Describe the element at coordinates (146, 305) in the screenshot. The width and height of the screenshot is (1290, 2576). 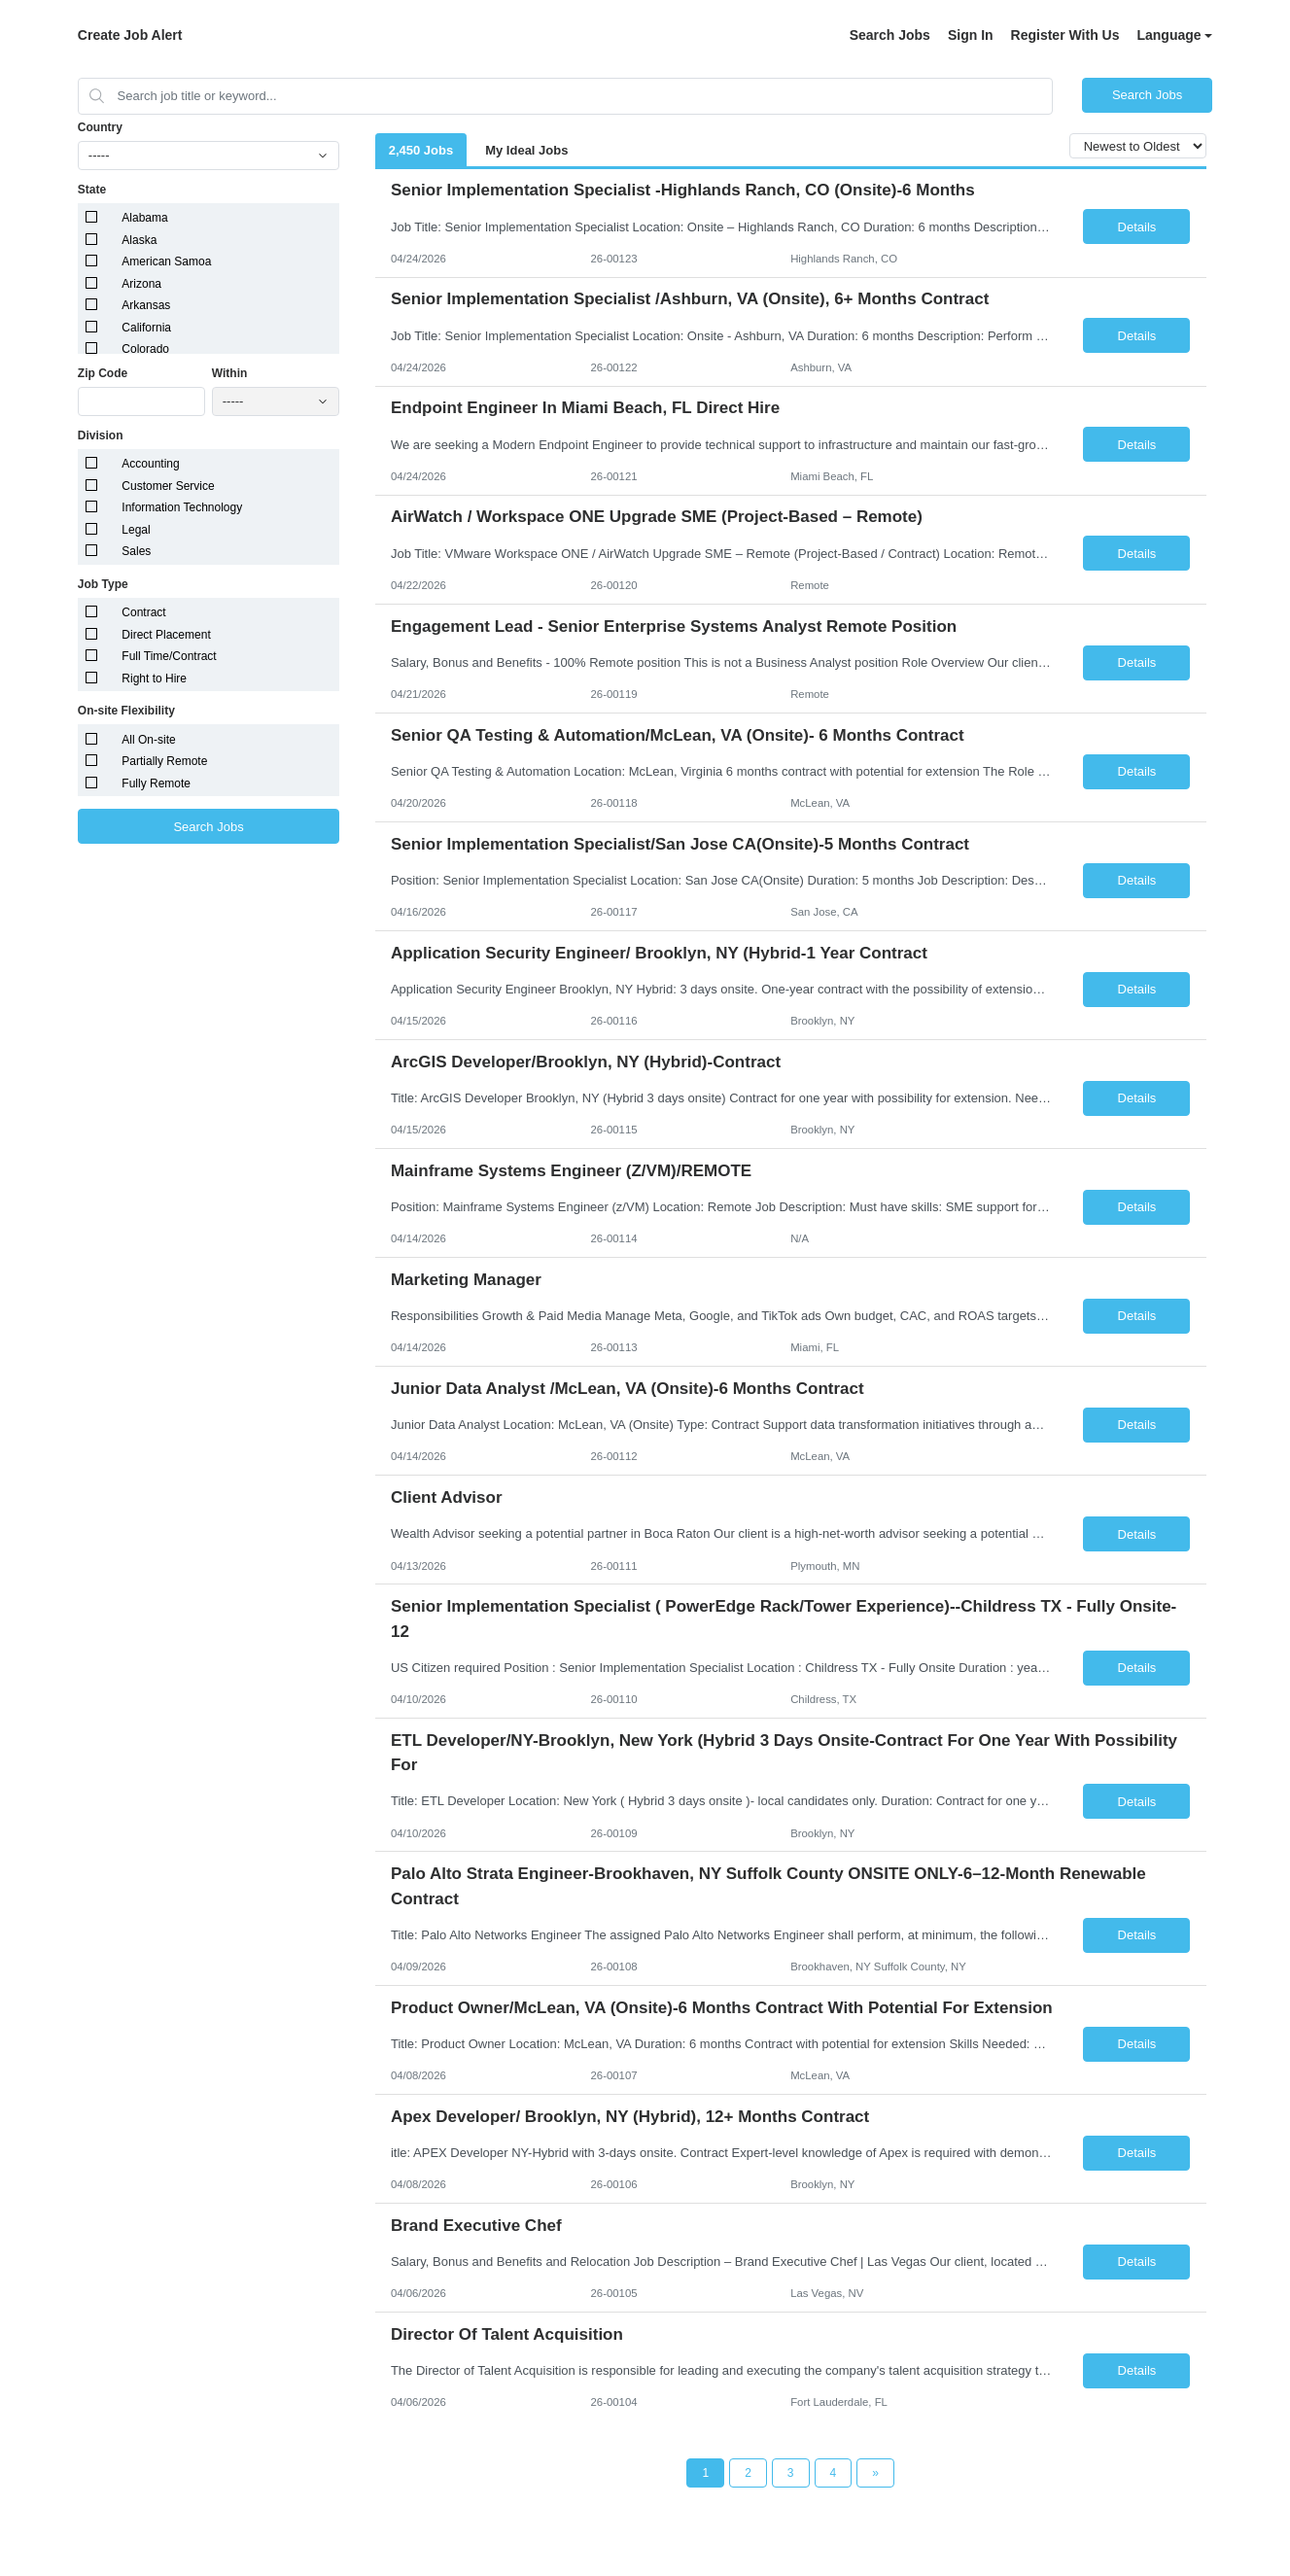
I see `Arkansas` at that location.